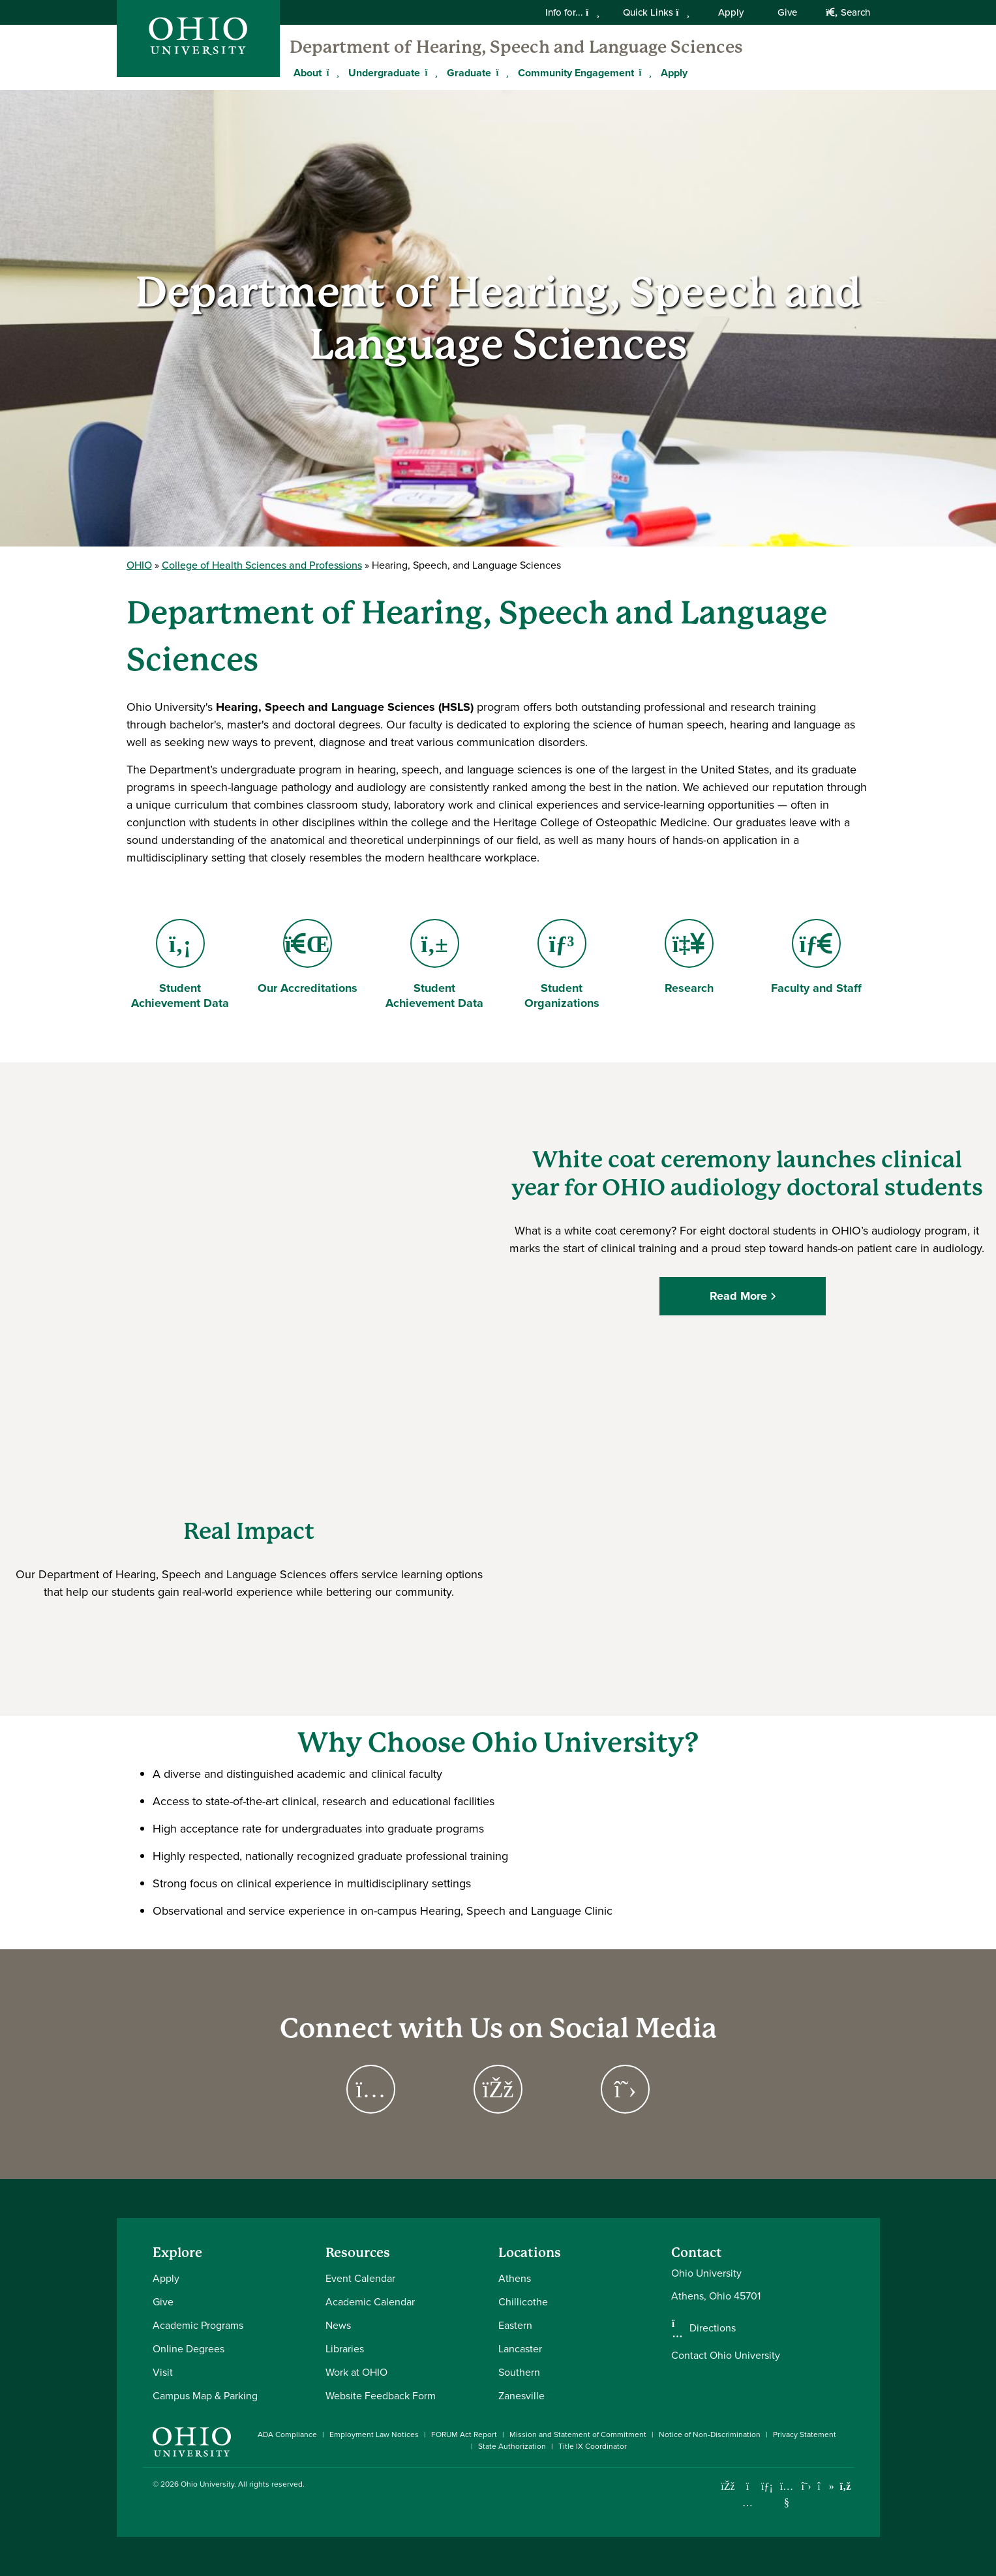 Image resolution: width=996 pixels, height=2576 pixels. Describe the element at coordinates (748, 2502) in the screenshot. I see `[Check out Ohio University on Instagram]` at that location.